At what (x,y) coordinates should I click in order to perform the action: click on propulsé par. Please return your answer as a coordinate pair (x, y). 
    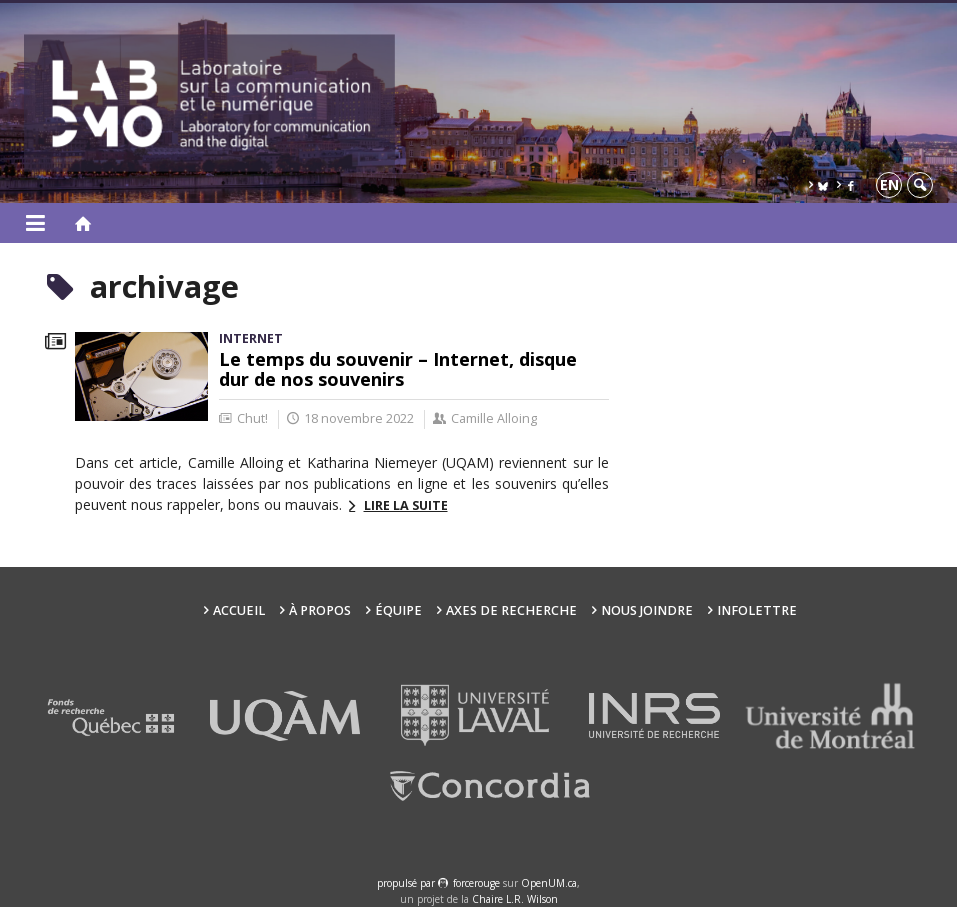
    Looking at the image, I should click on (407, 883).